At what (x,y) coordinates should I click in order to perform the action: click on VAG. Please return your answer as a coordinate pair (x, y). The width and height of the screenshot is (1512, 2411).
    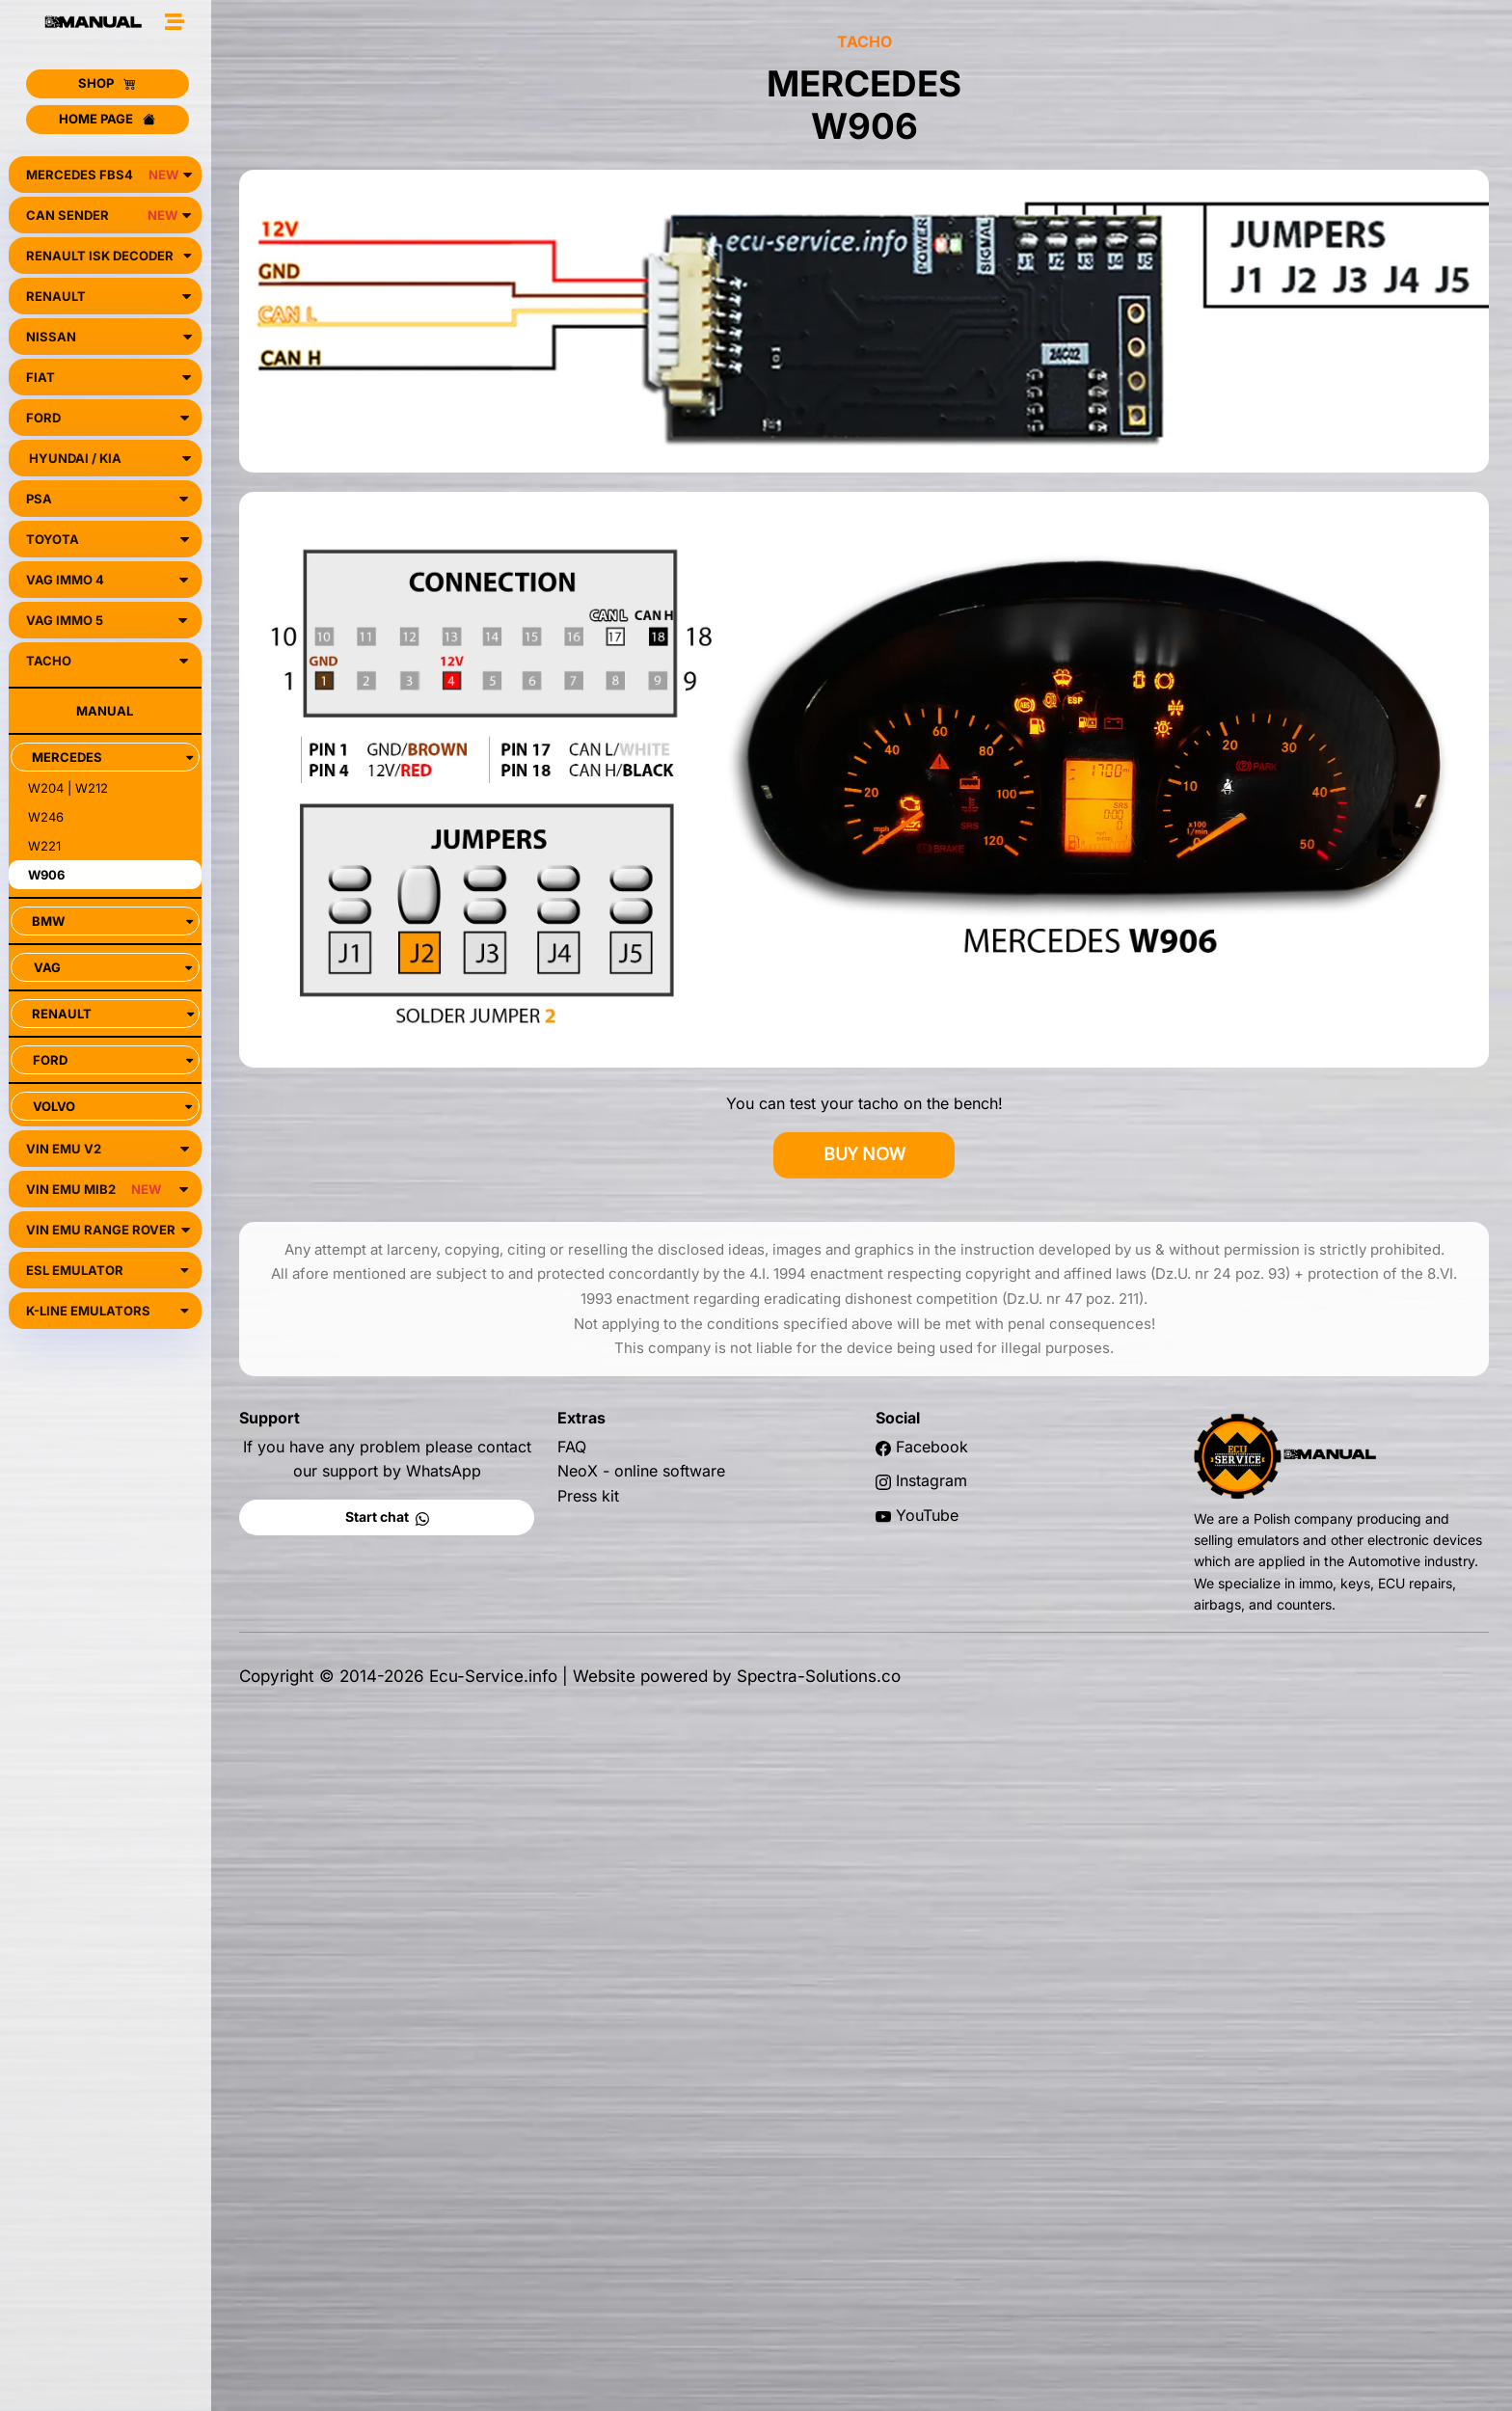
    Looking at the image, I should click on (113, 967).